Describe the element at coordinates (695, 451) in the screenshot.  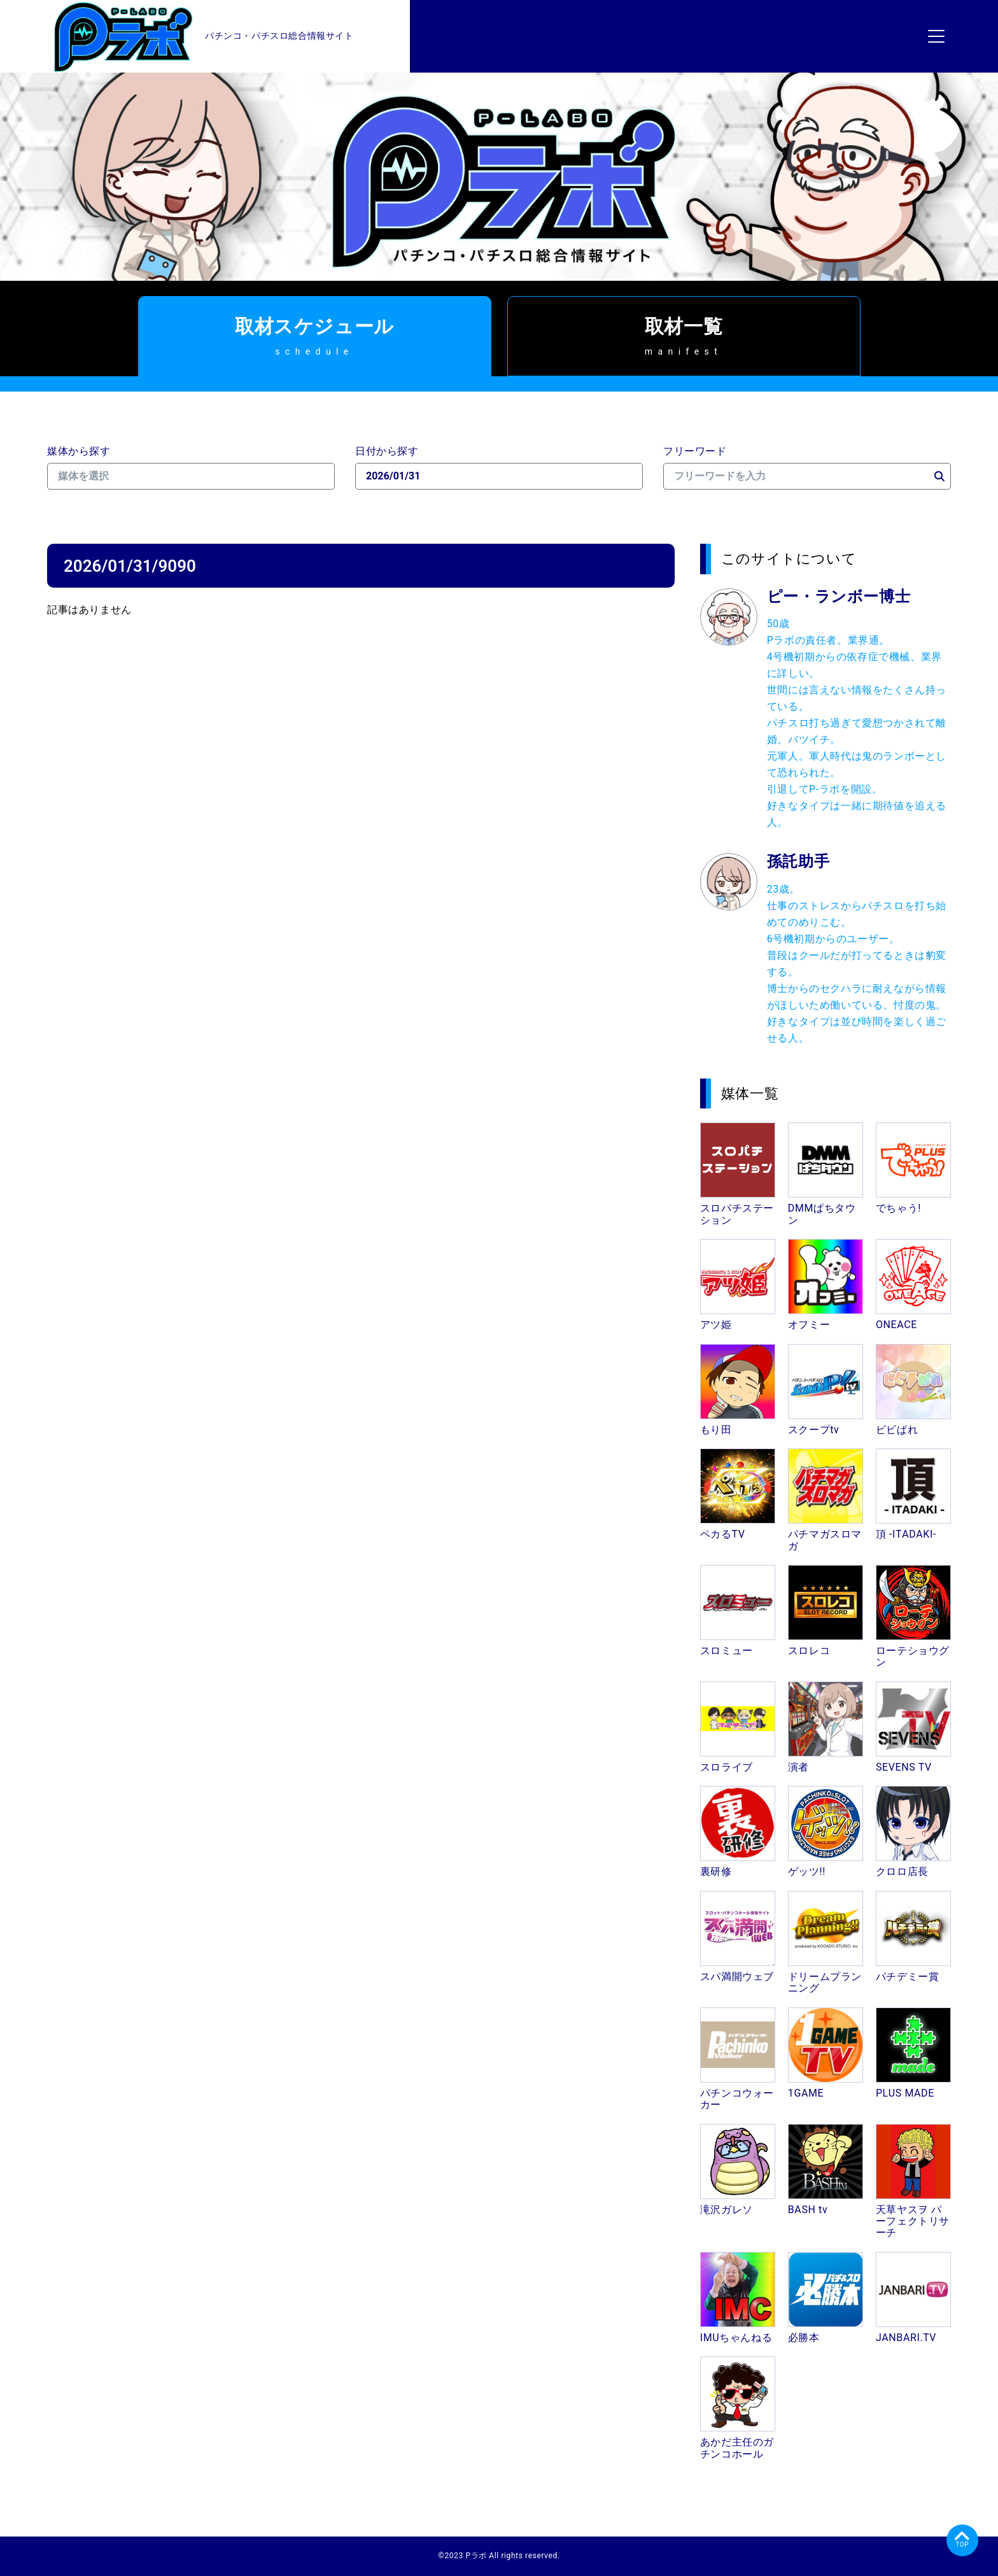
I see `フリーワード` at that location.